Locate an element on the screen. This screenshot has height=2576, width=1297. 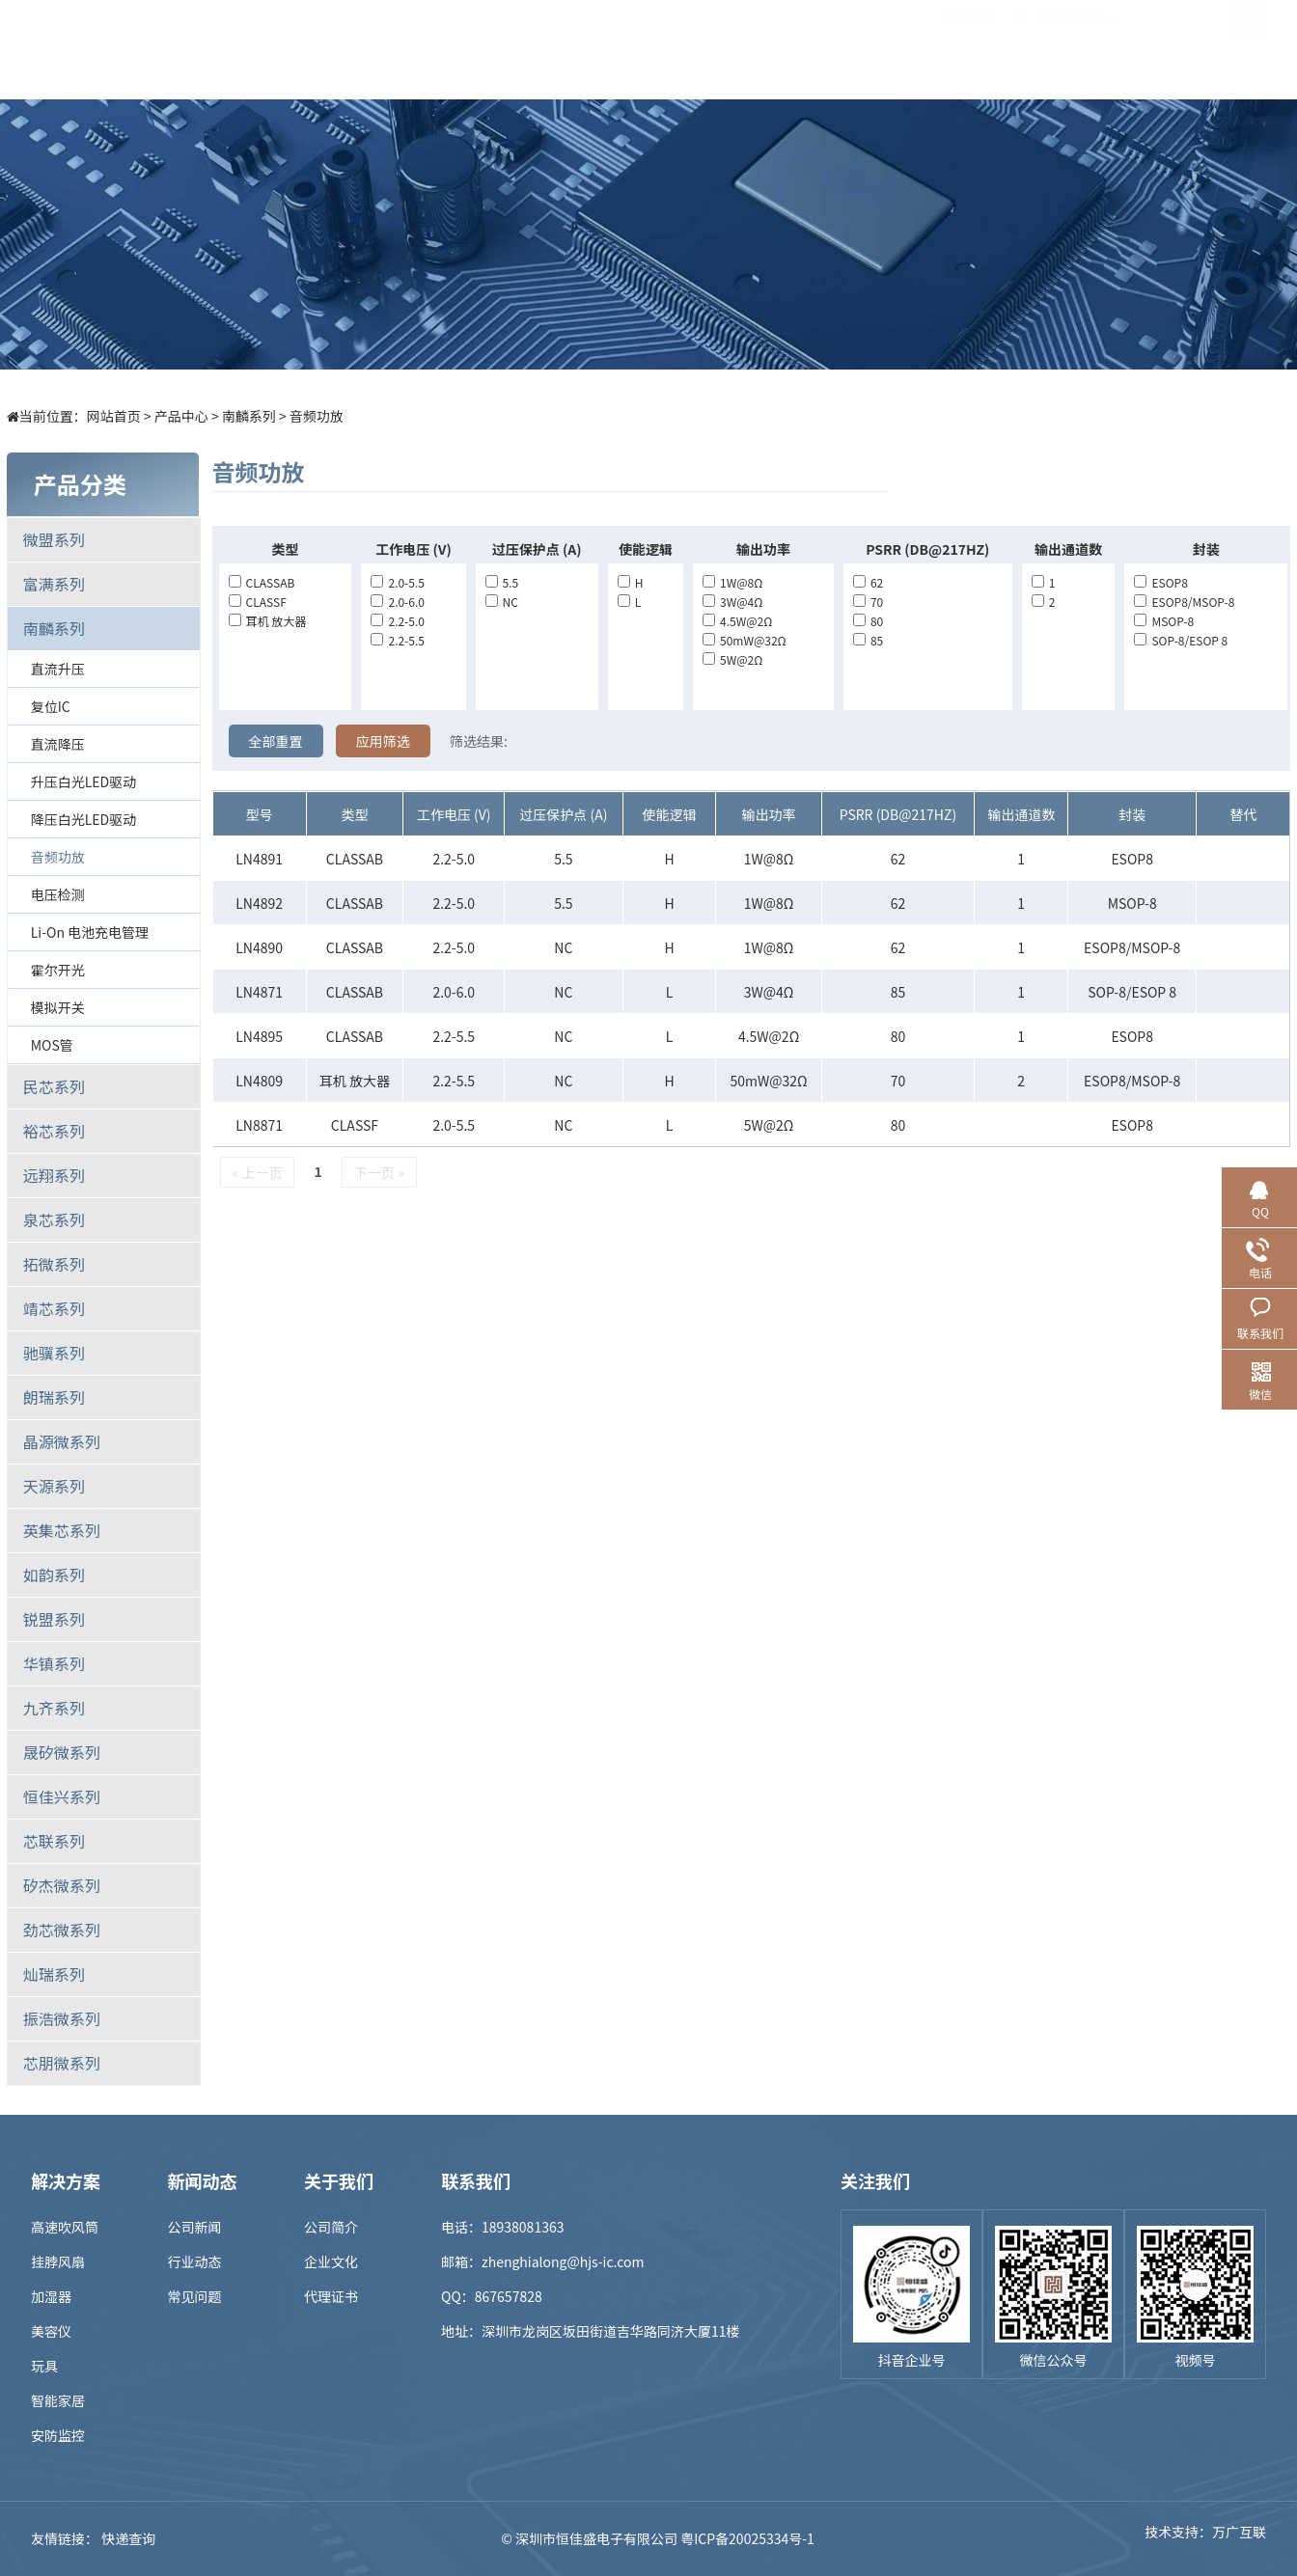
MSOP-8 is located at coordinates (1164, 621).